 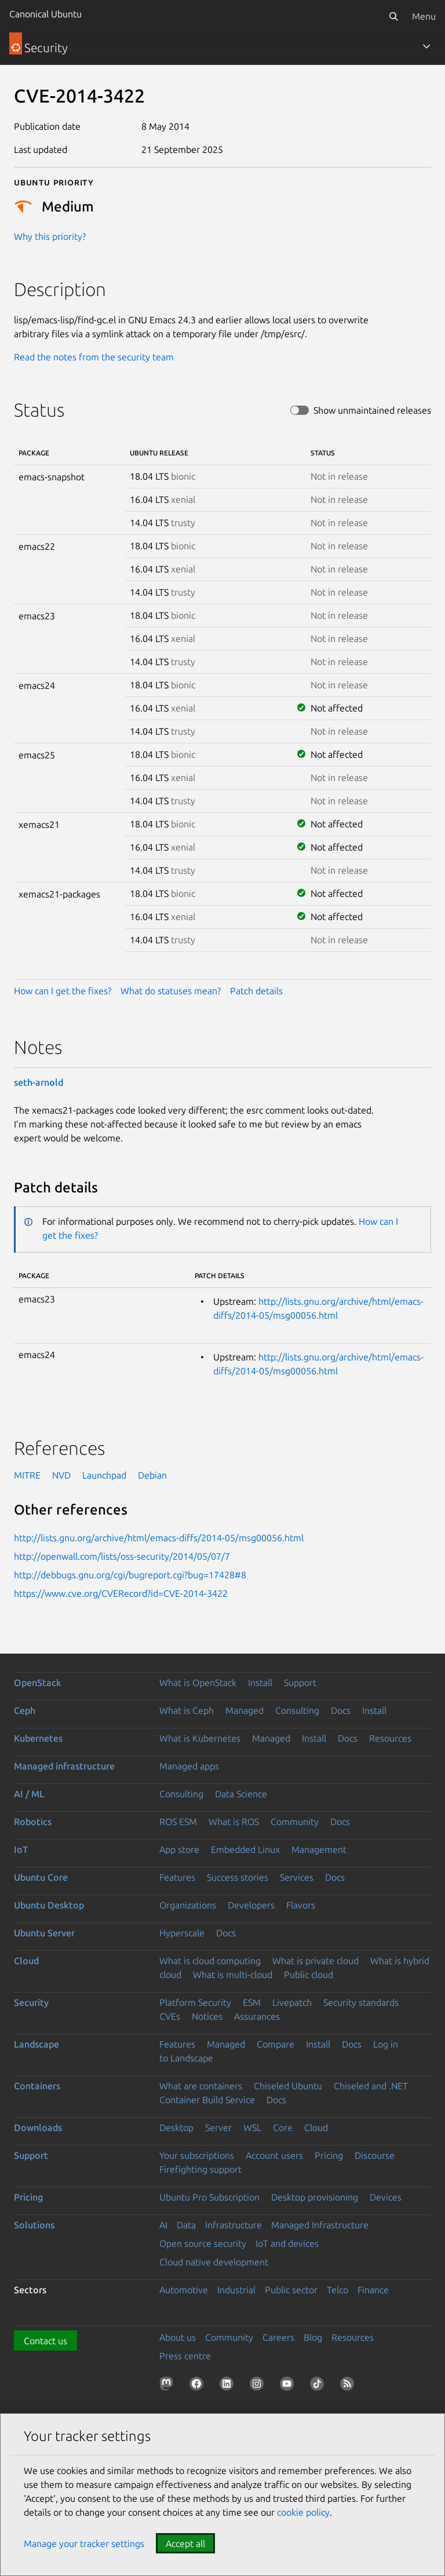 I want to click on Container Build Service, so click(x=207, y=2100).